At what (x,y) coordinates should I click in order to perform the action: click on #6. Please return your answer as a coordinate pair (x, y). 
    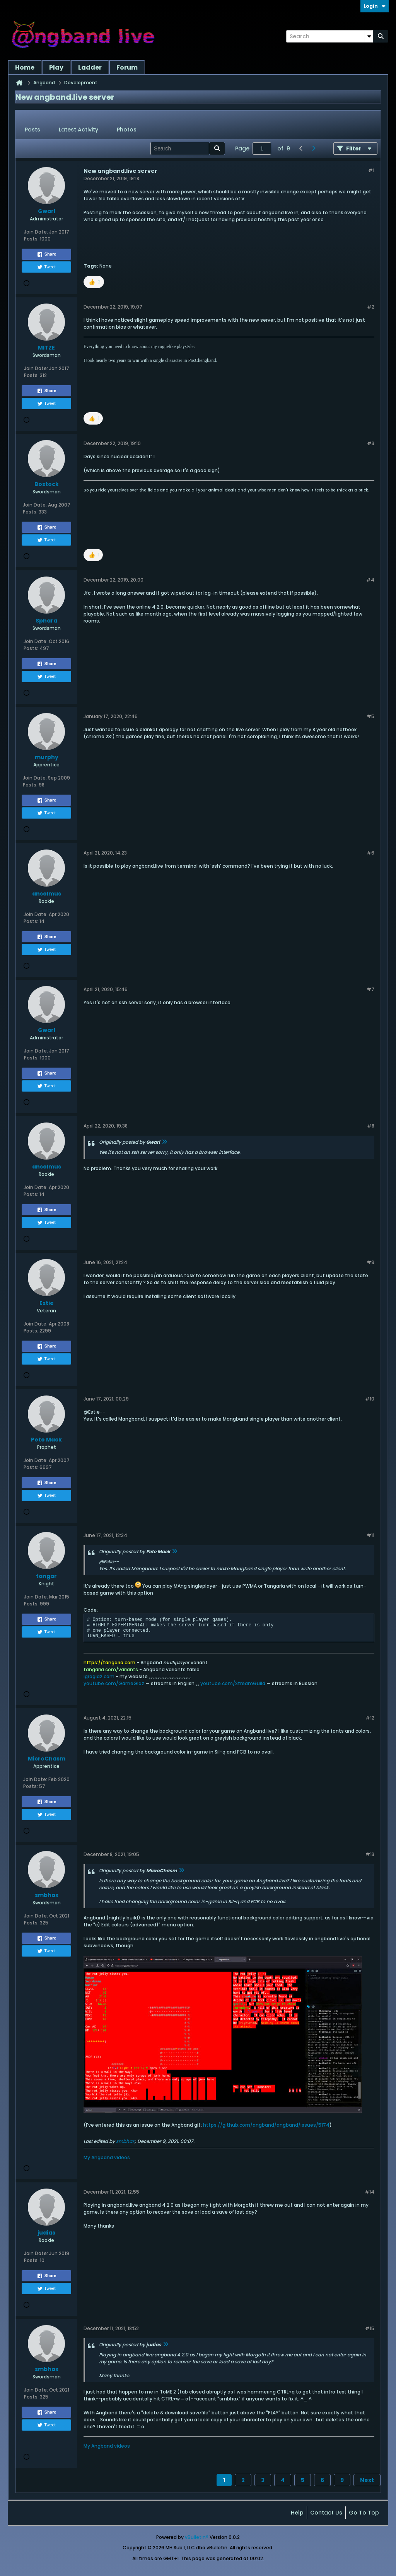
    Looking at the image, I should click on (370, 853).